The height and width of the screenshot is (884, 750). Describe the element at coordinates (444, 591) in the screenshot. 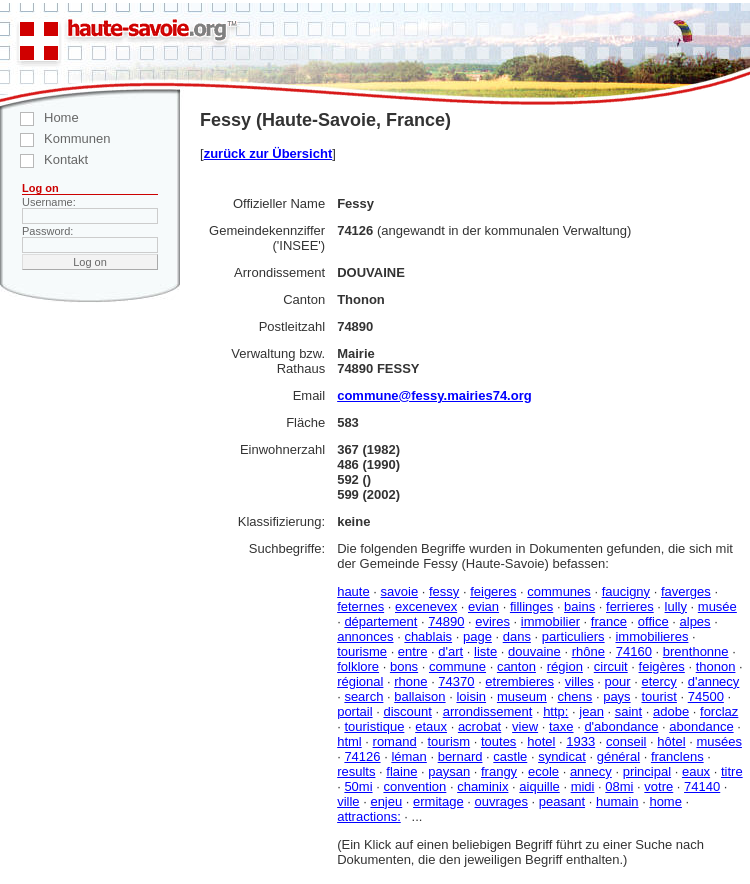

I see `fessy` at that location.